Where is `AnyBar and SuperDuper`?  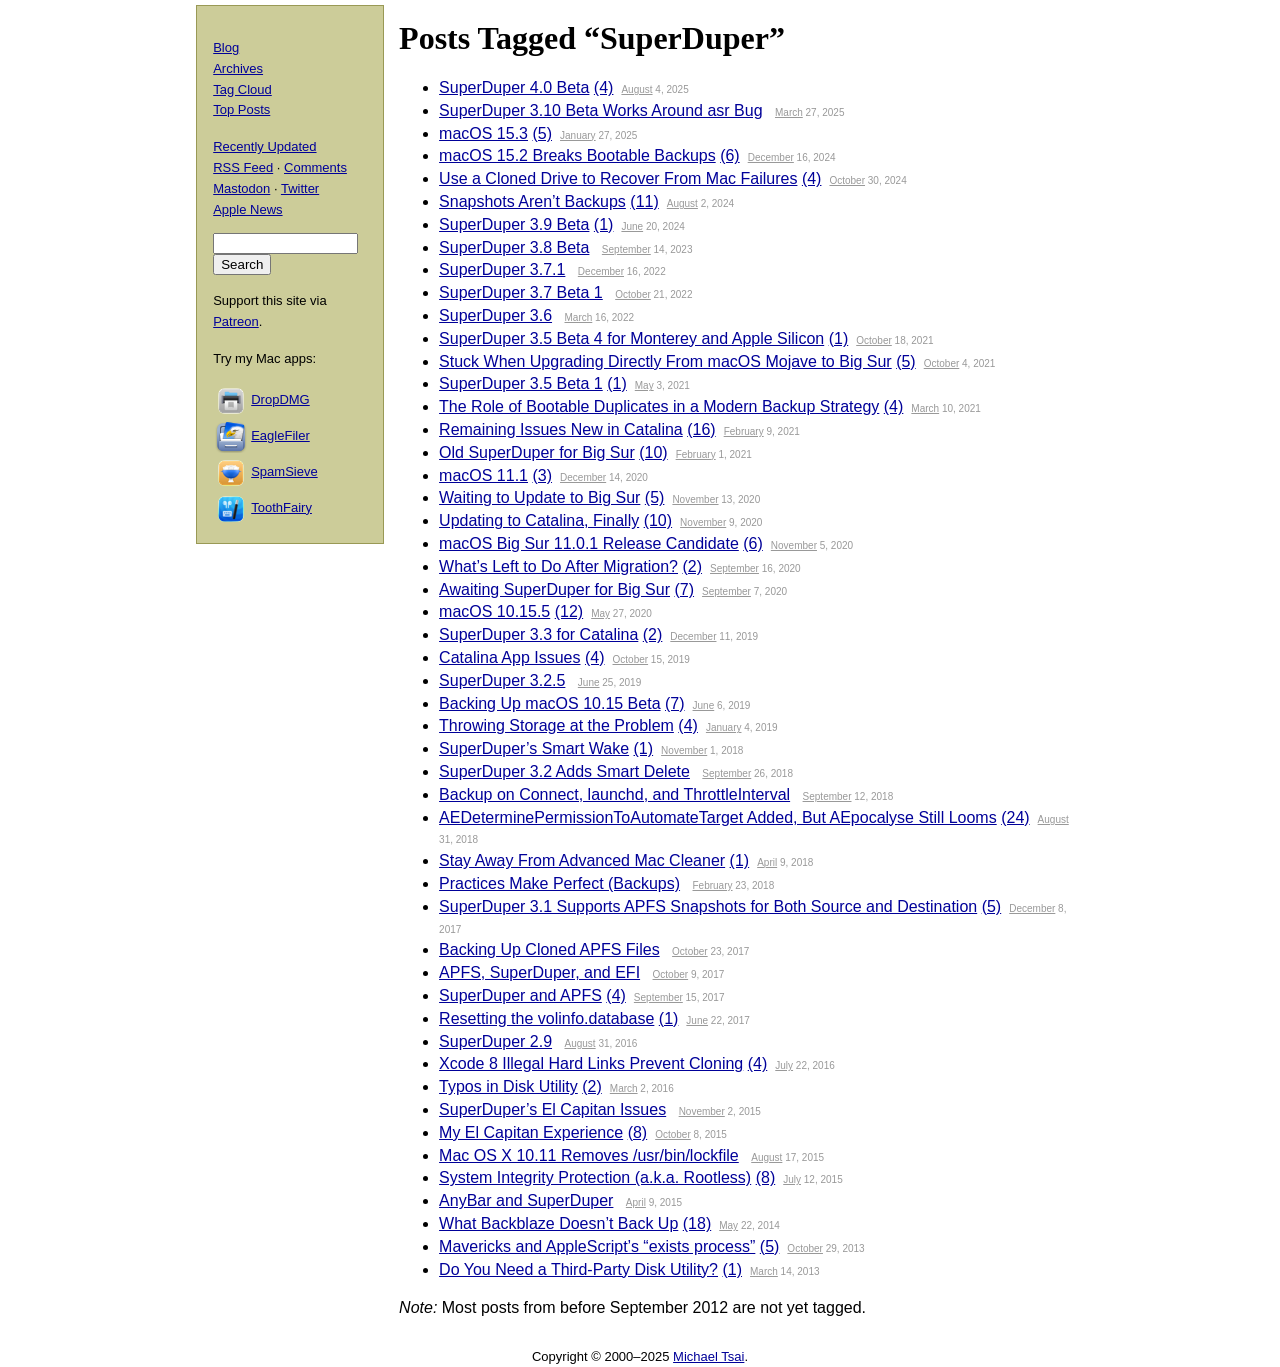 AnyBar and SuperDuper is located at coordinates (526, 1200).